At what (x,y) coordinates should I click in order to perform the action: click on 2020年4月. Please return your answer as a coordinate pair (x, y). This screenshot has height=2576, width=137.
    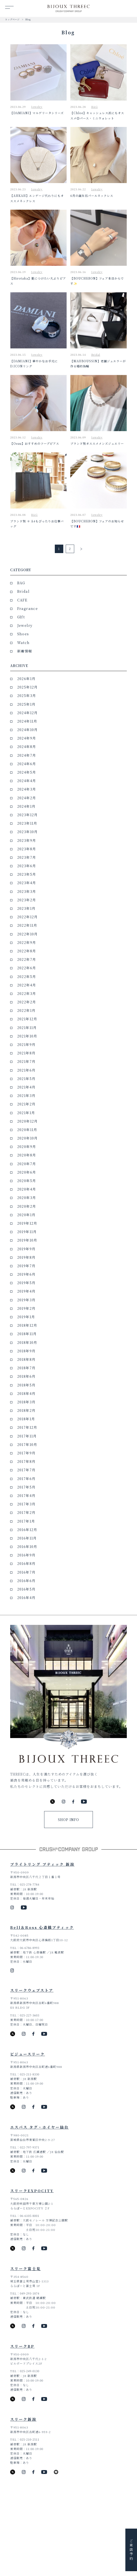
    Looking at the image, I should click on (26, 1189).